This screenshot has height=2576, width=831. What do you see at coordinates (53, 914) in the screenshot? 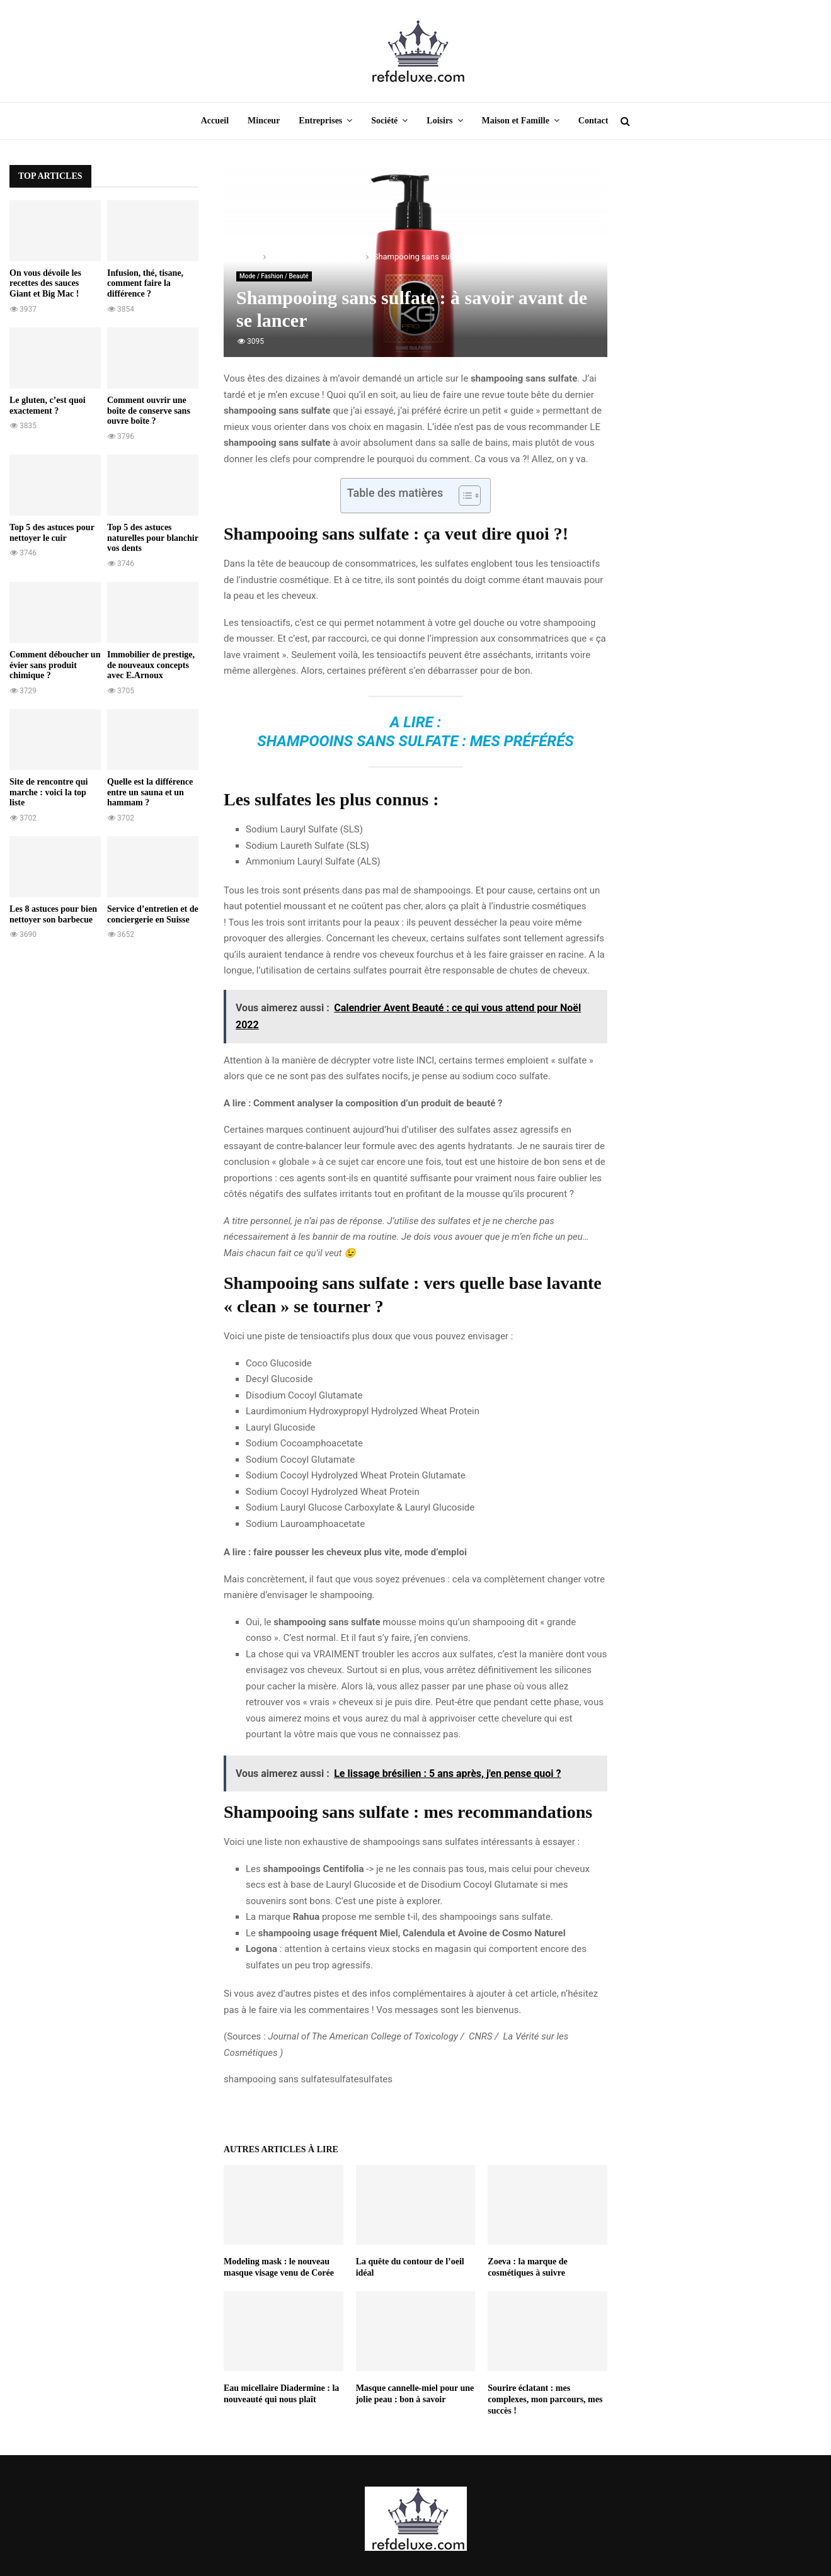
I see `Les 8 astuces pour bien nettoyer son barbecue` at bounding box center [53, 914].